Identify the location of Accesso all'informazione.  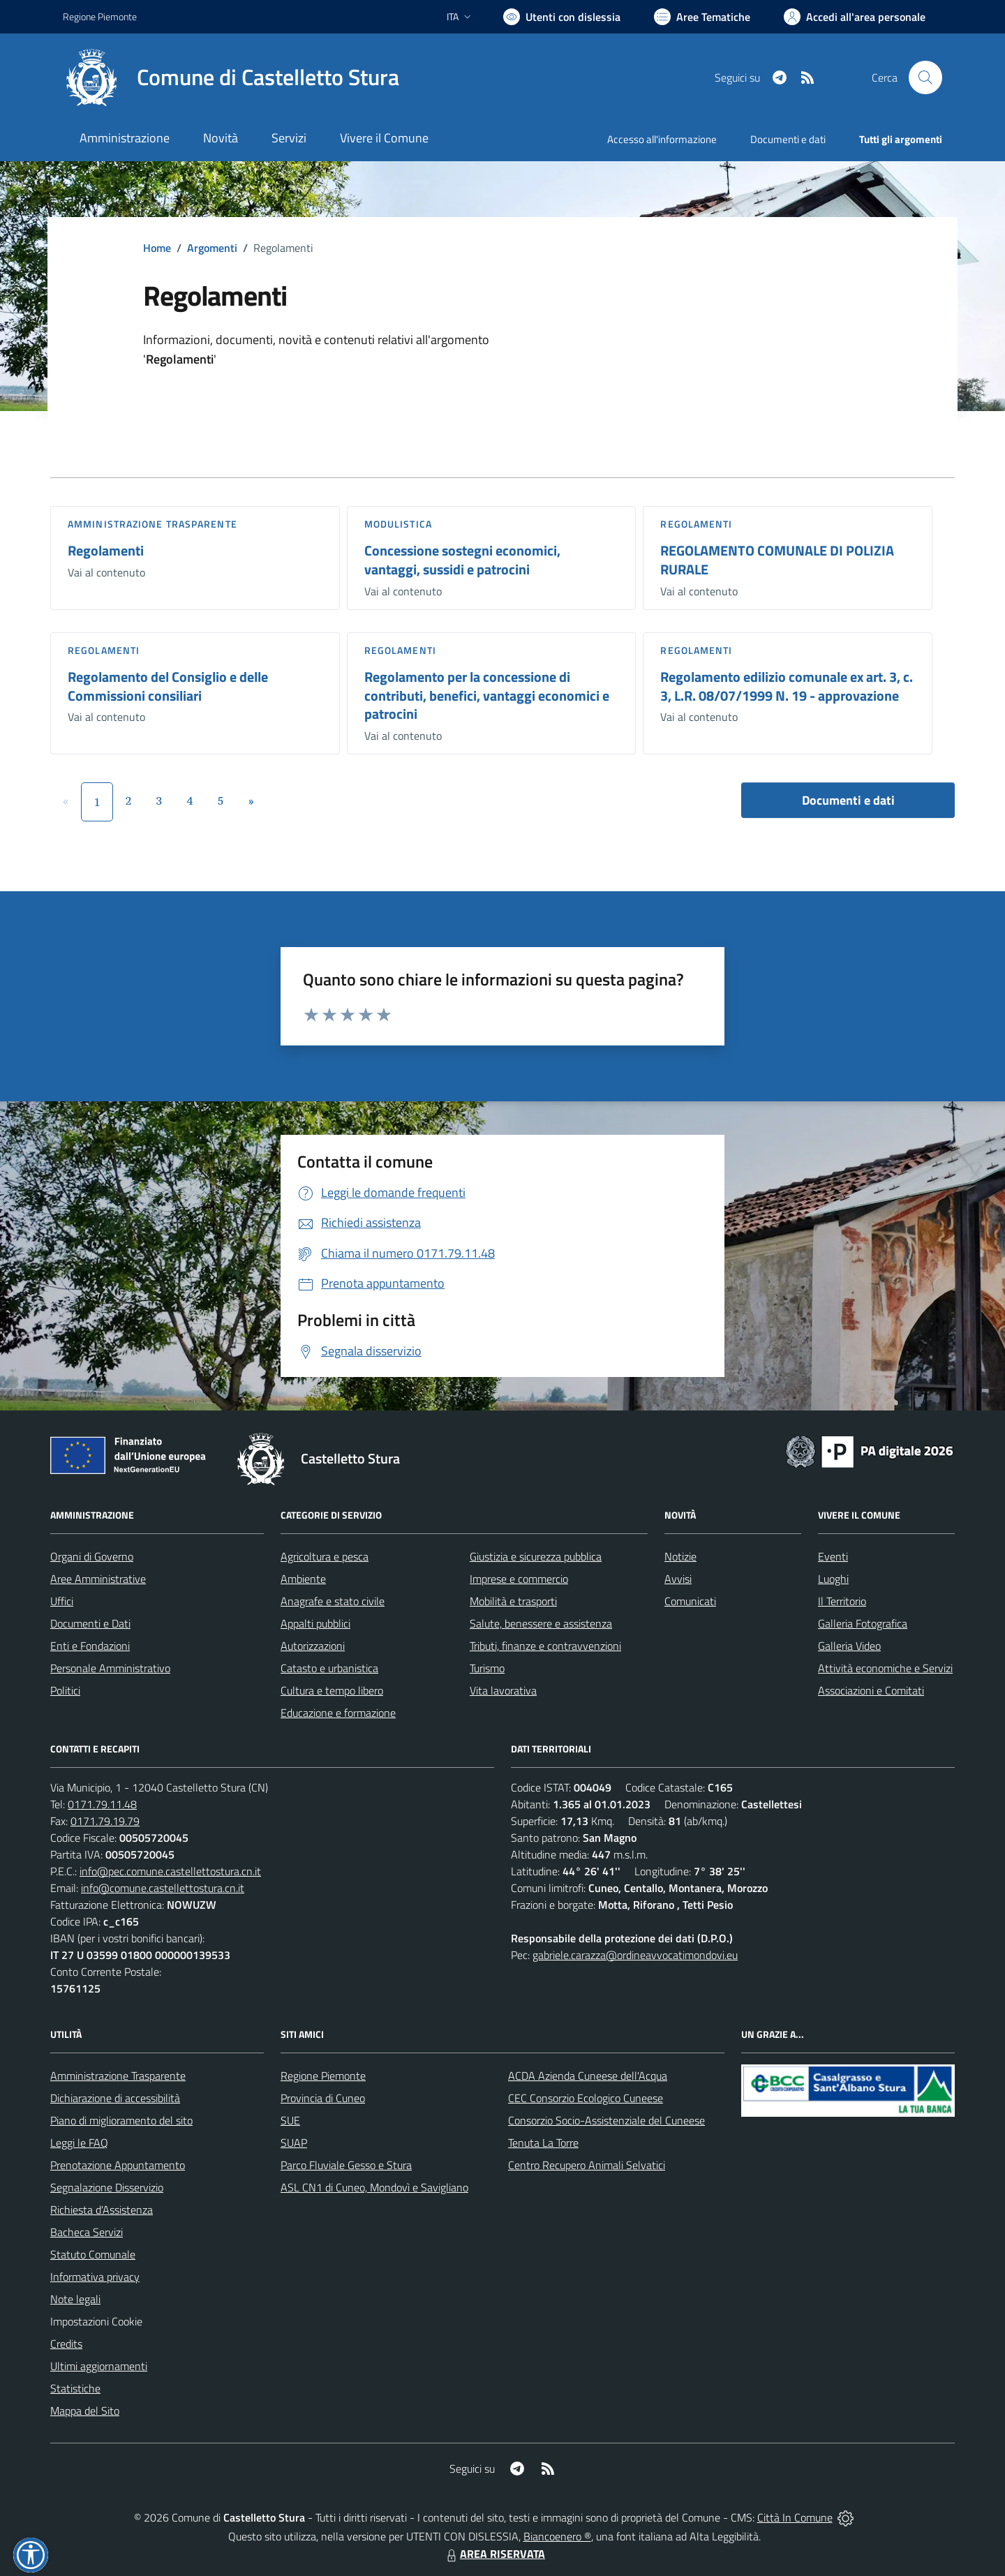
(662, 139).